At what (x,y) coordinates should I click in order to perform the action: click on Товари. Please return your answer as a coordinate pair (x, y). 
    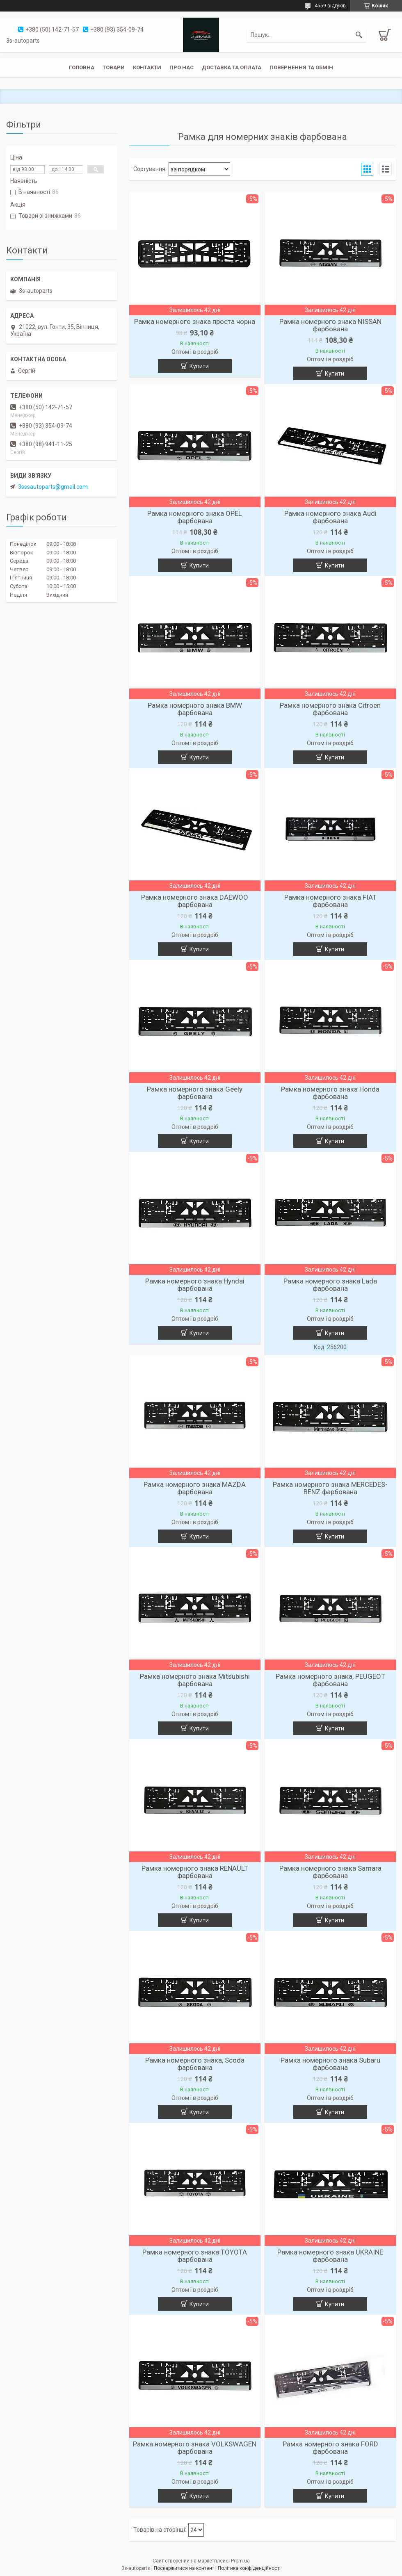
    Looking at the image, I should click on (114, 67).